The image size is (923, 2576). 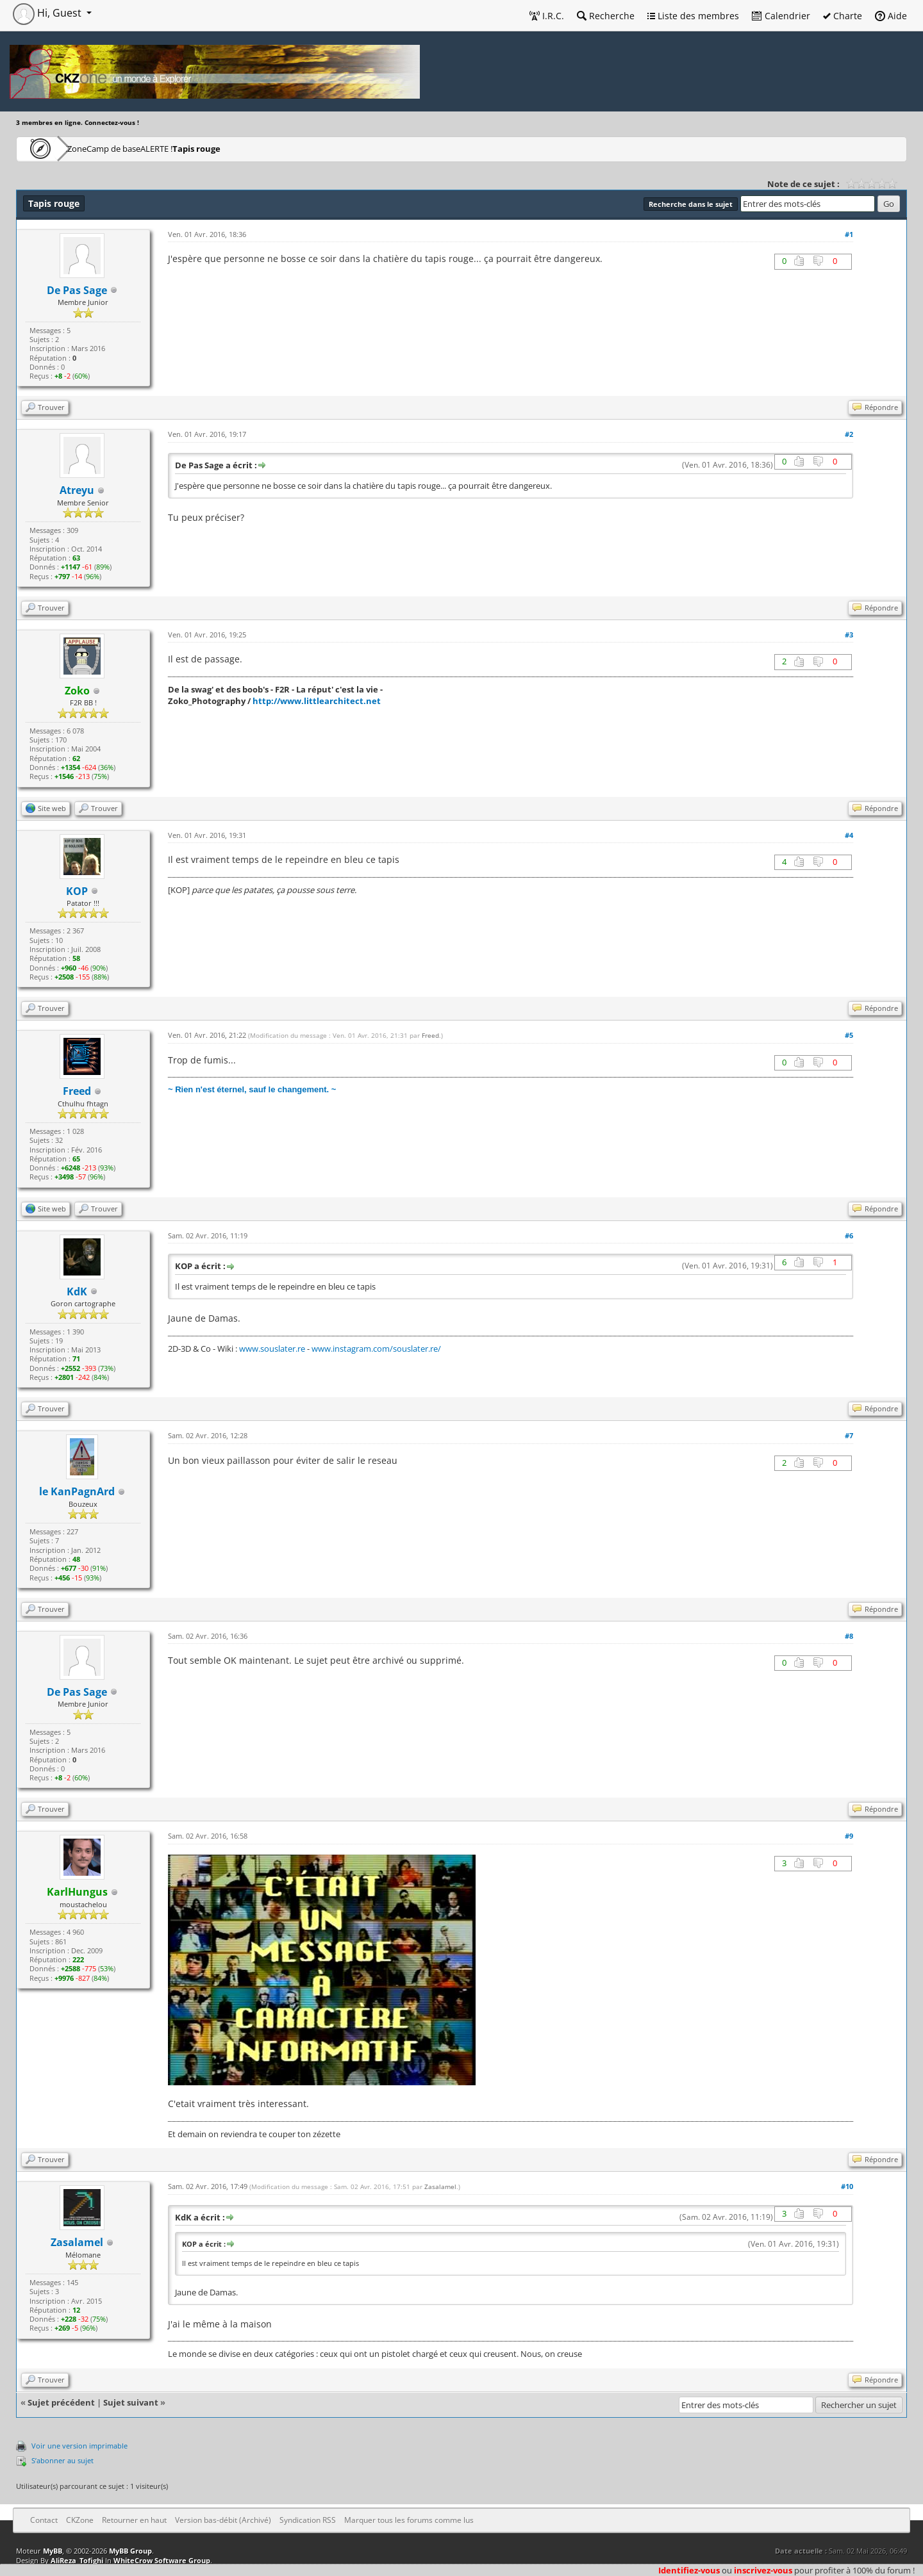 What do you see at coordinates (284, 148) in the screenshot?
I see `Tapis rouge` at bounding box center [284, 148].